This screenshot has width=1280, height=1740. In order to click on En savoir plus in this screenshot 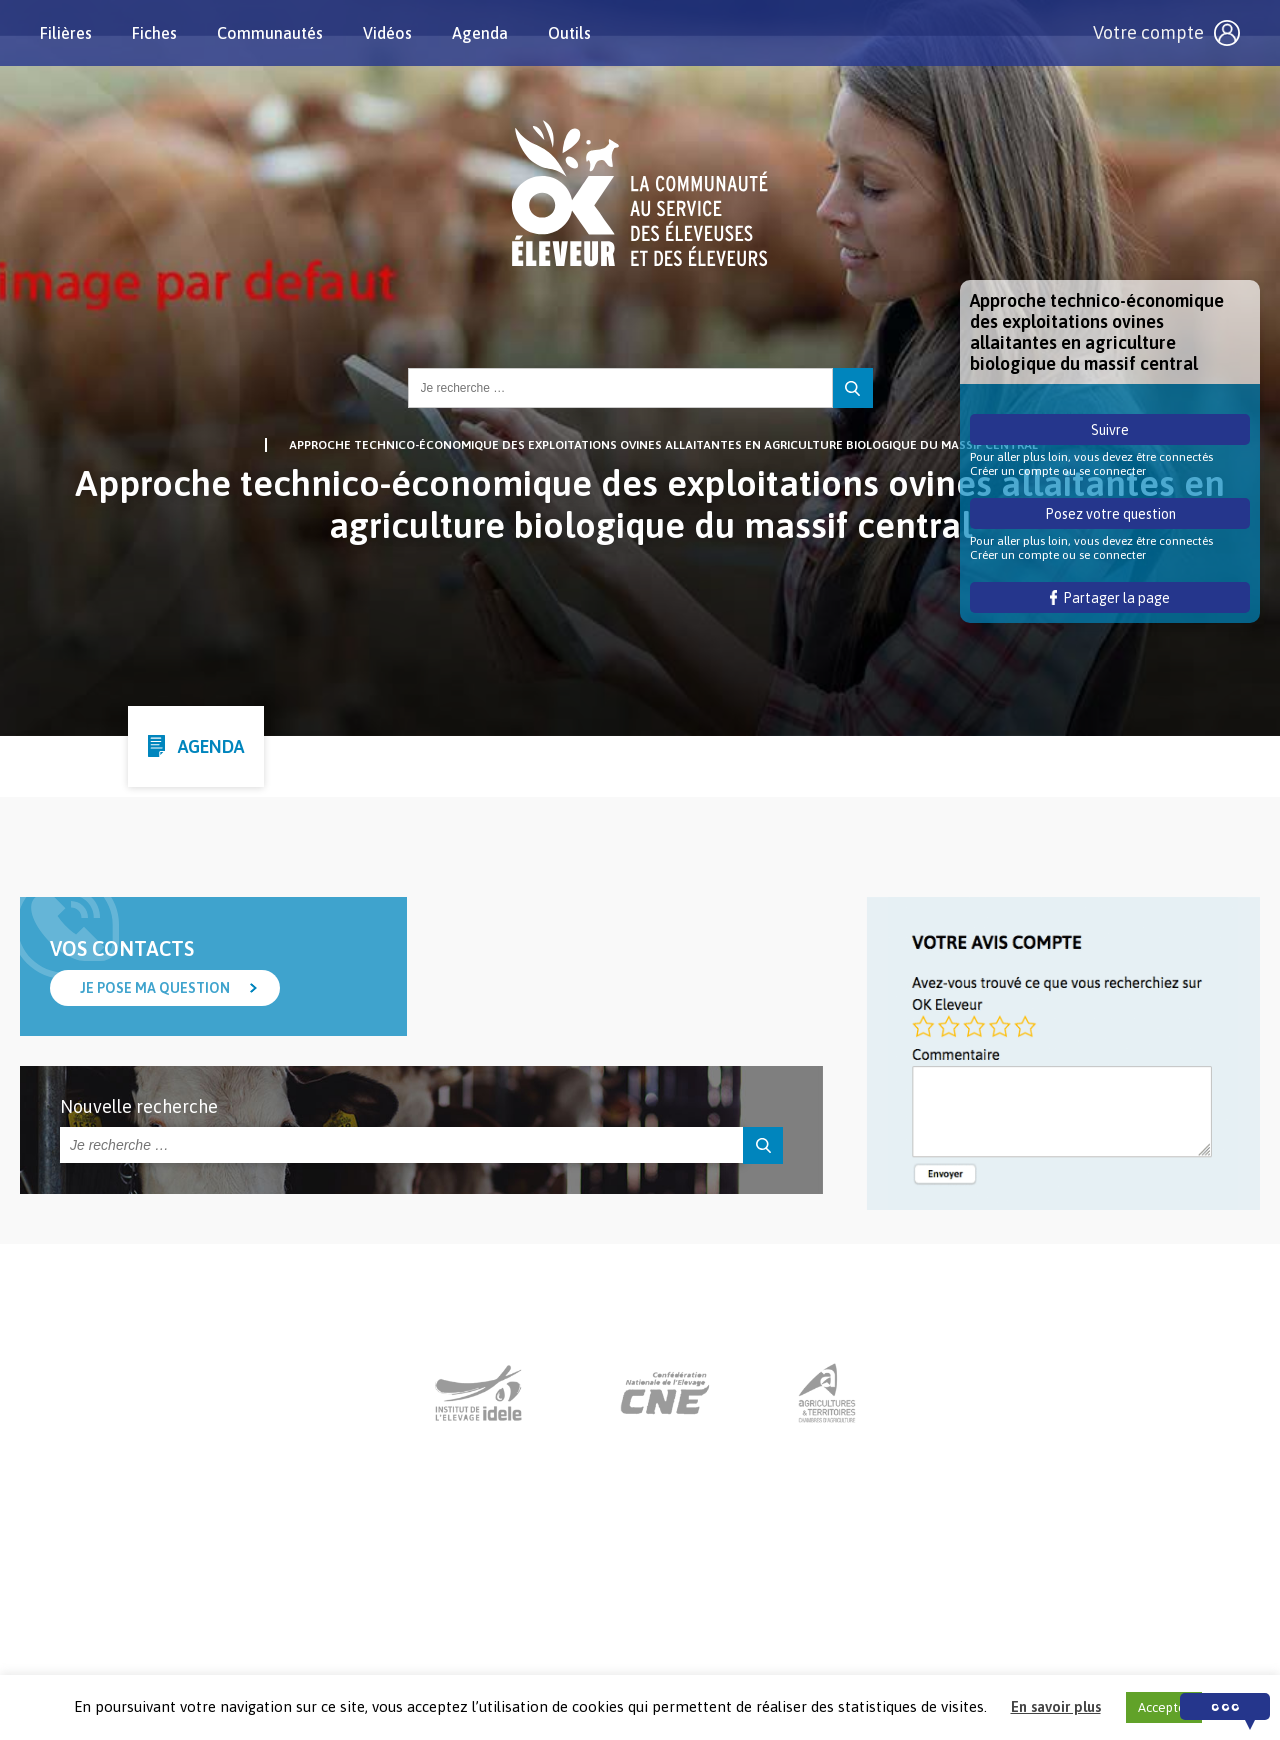, I will do `click(1056, 1706)`.